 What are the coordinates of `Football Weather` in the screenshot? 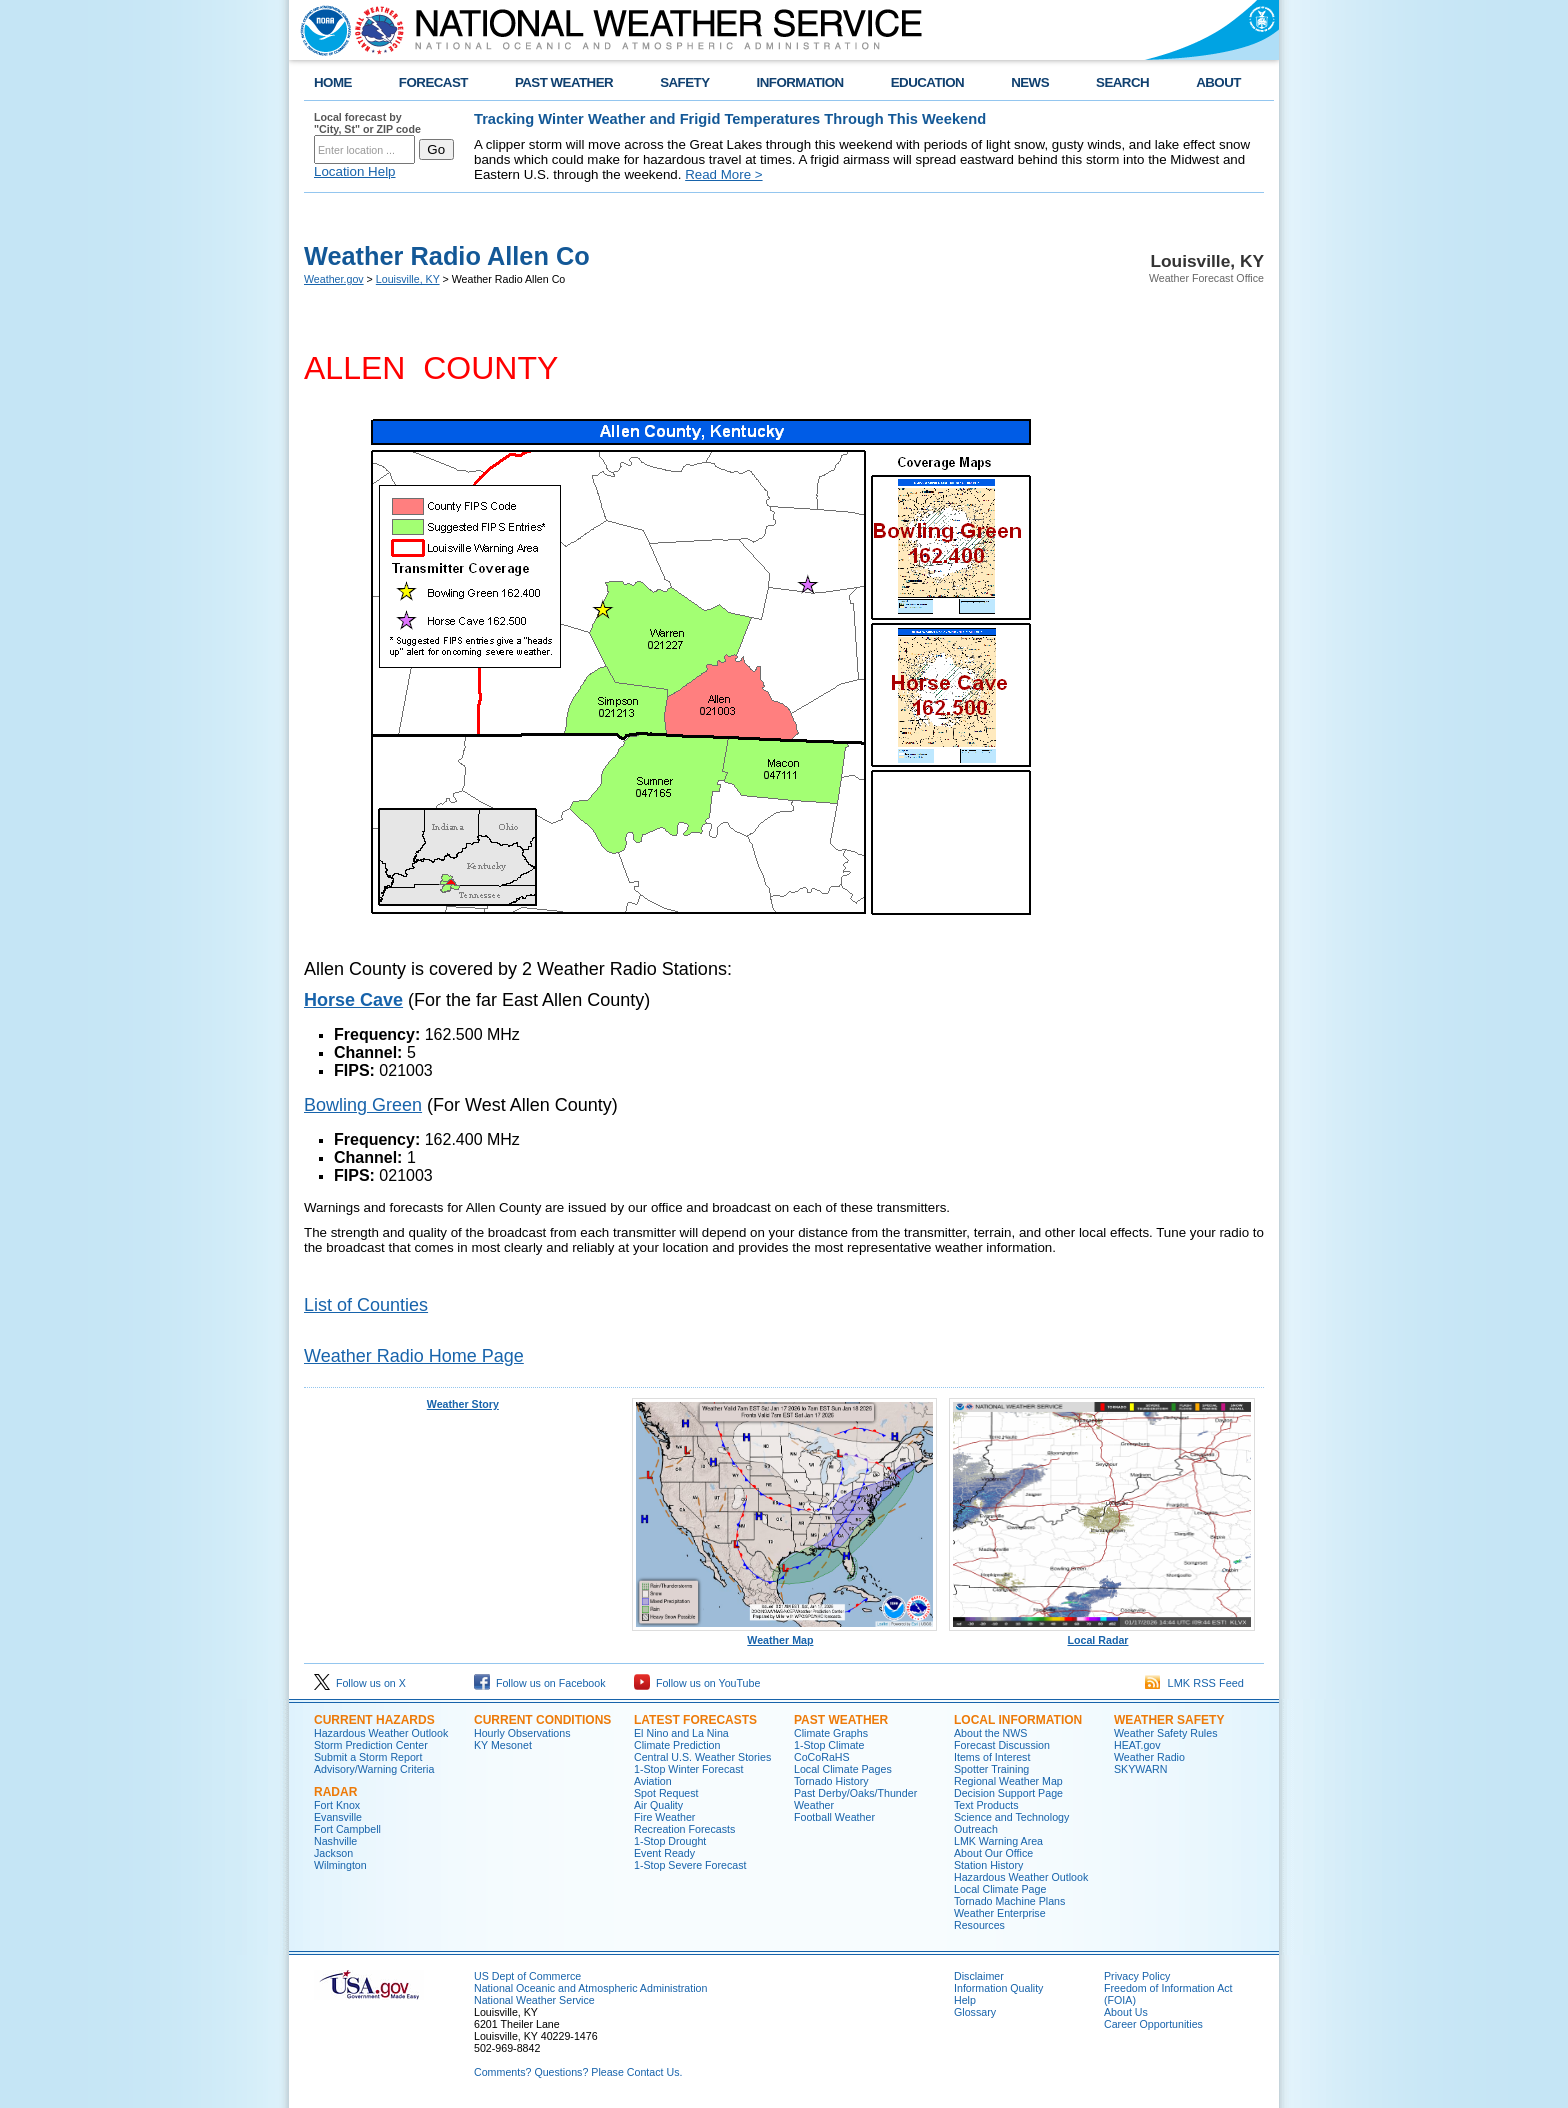 It's located at (834, 1817).